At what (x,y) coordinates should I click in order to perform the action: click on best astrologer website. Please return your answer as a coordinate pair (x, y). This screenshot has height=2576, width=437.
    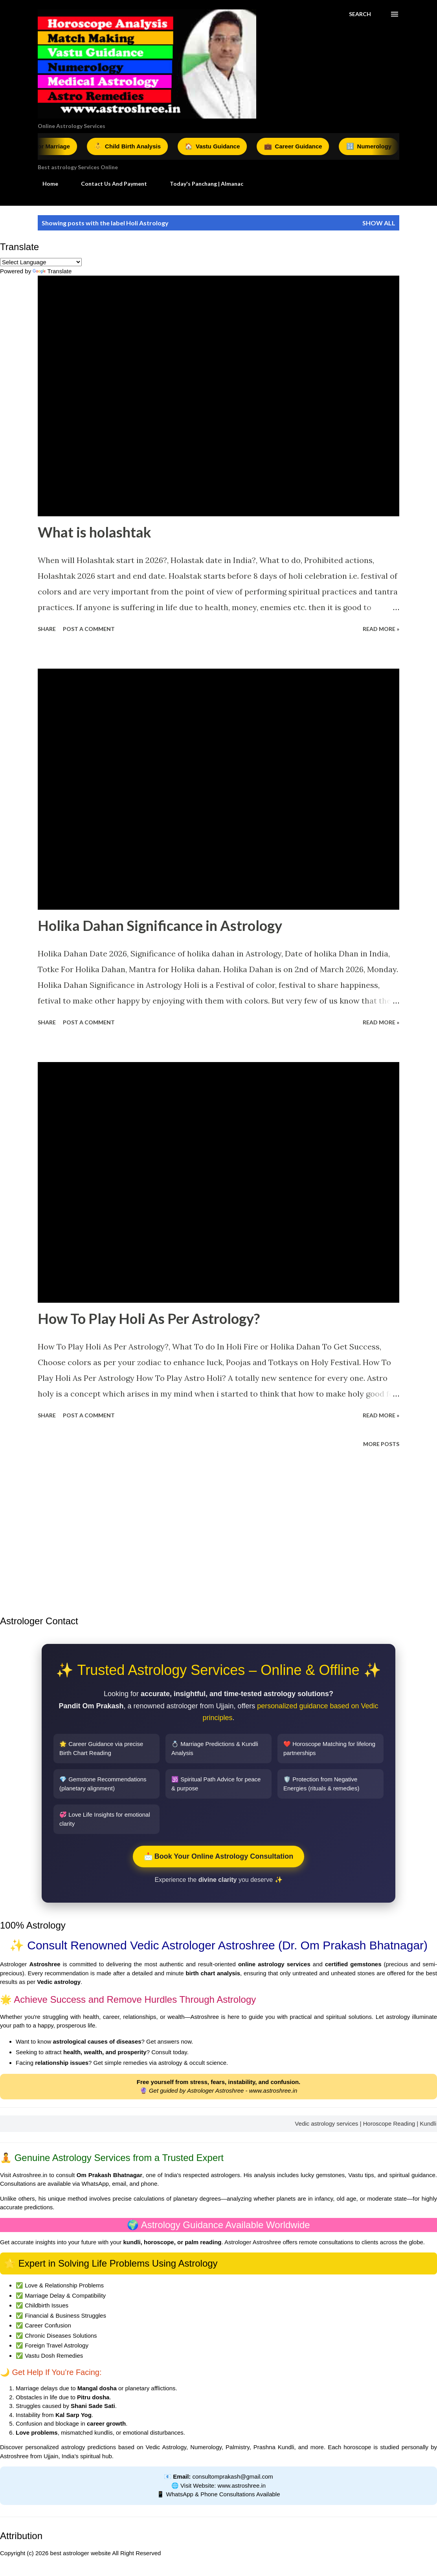
    Looking at the image, I should click on (80, 2553).